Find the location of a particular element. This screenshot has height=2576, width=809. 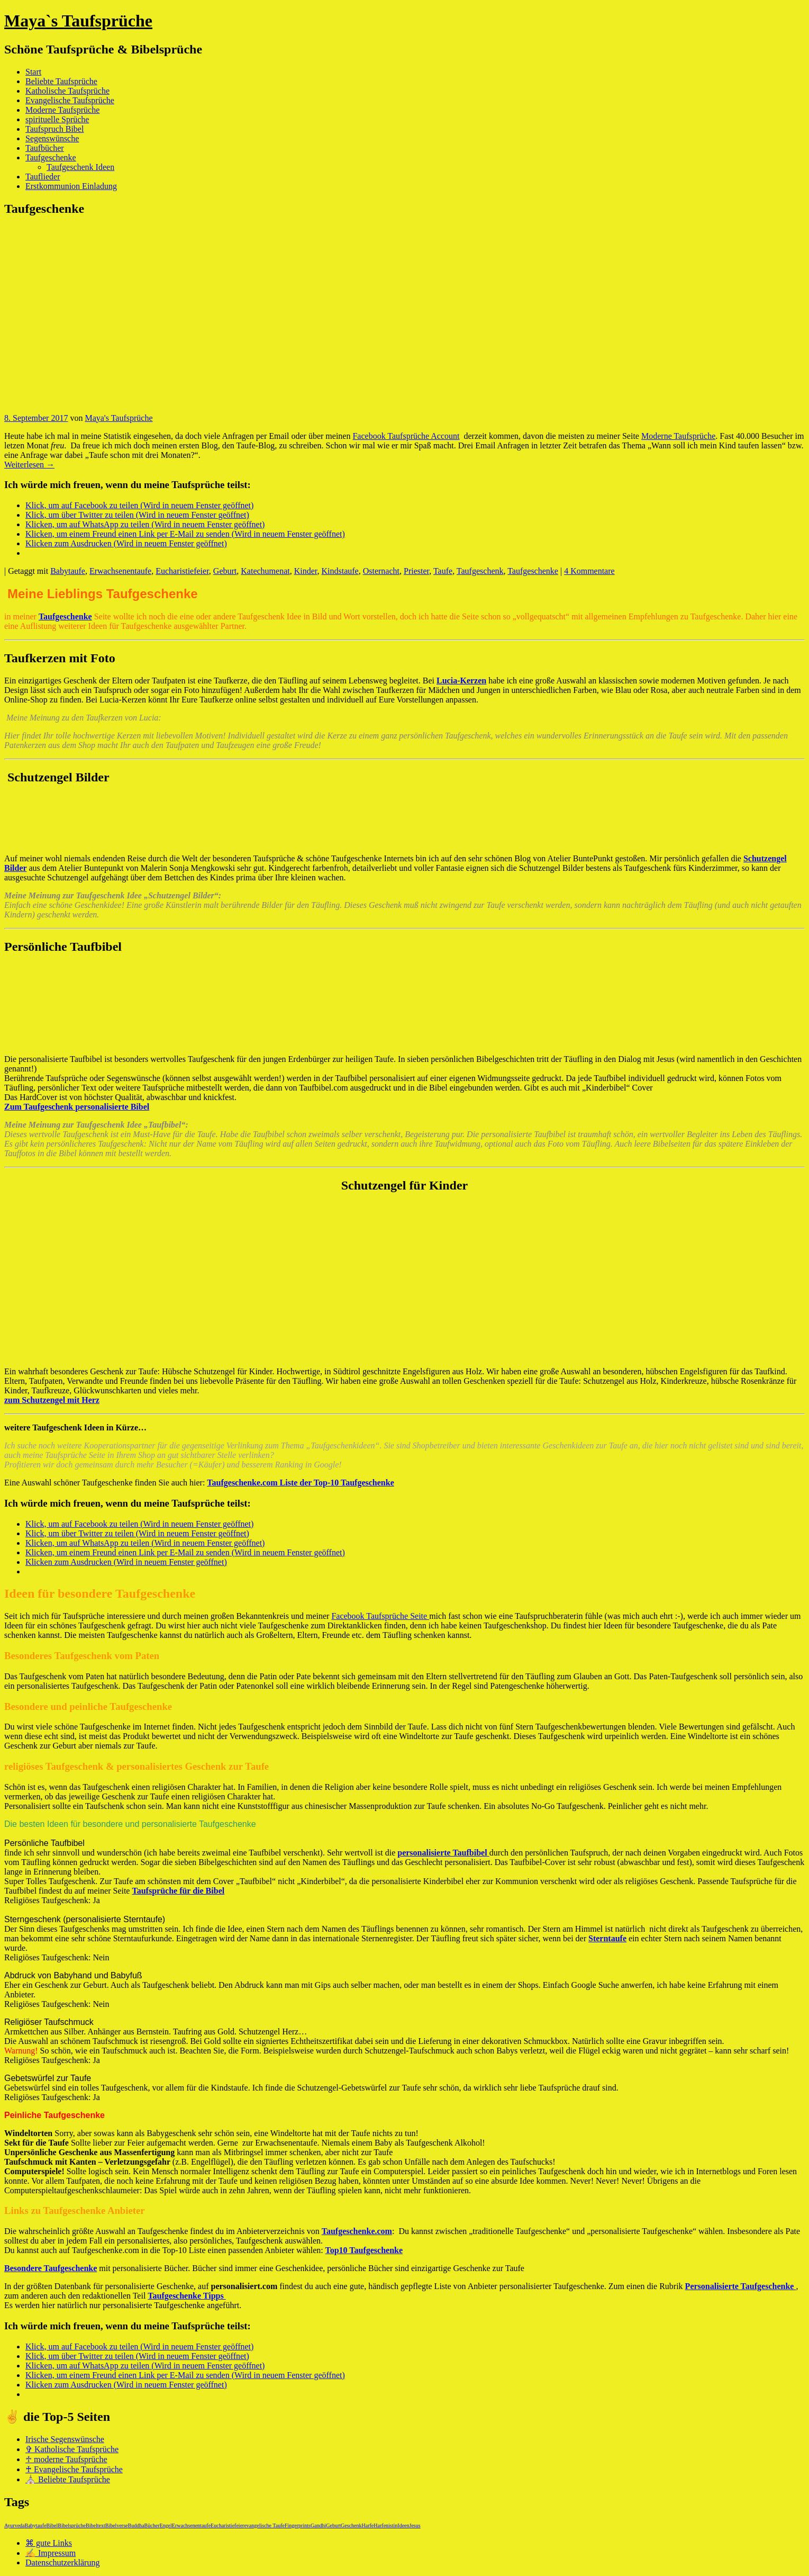

zum Schutzengel mit Herz is located at coordinates (51, 1399).